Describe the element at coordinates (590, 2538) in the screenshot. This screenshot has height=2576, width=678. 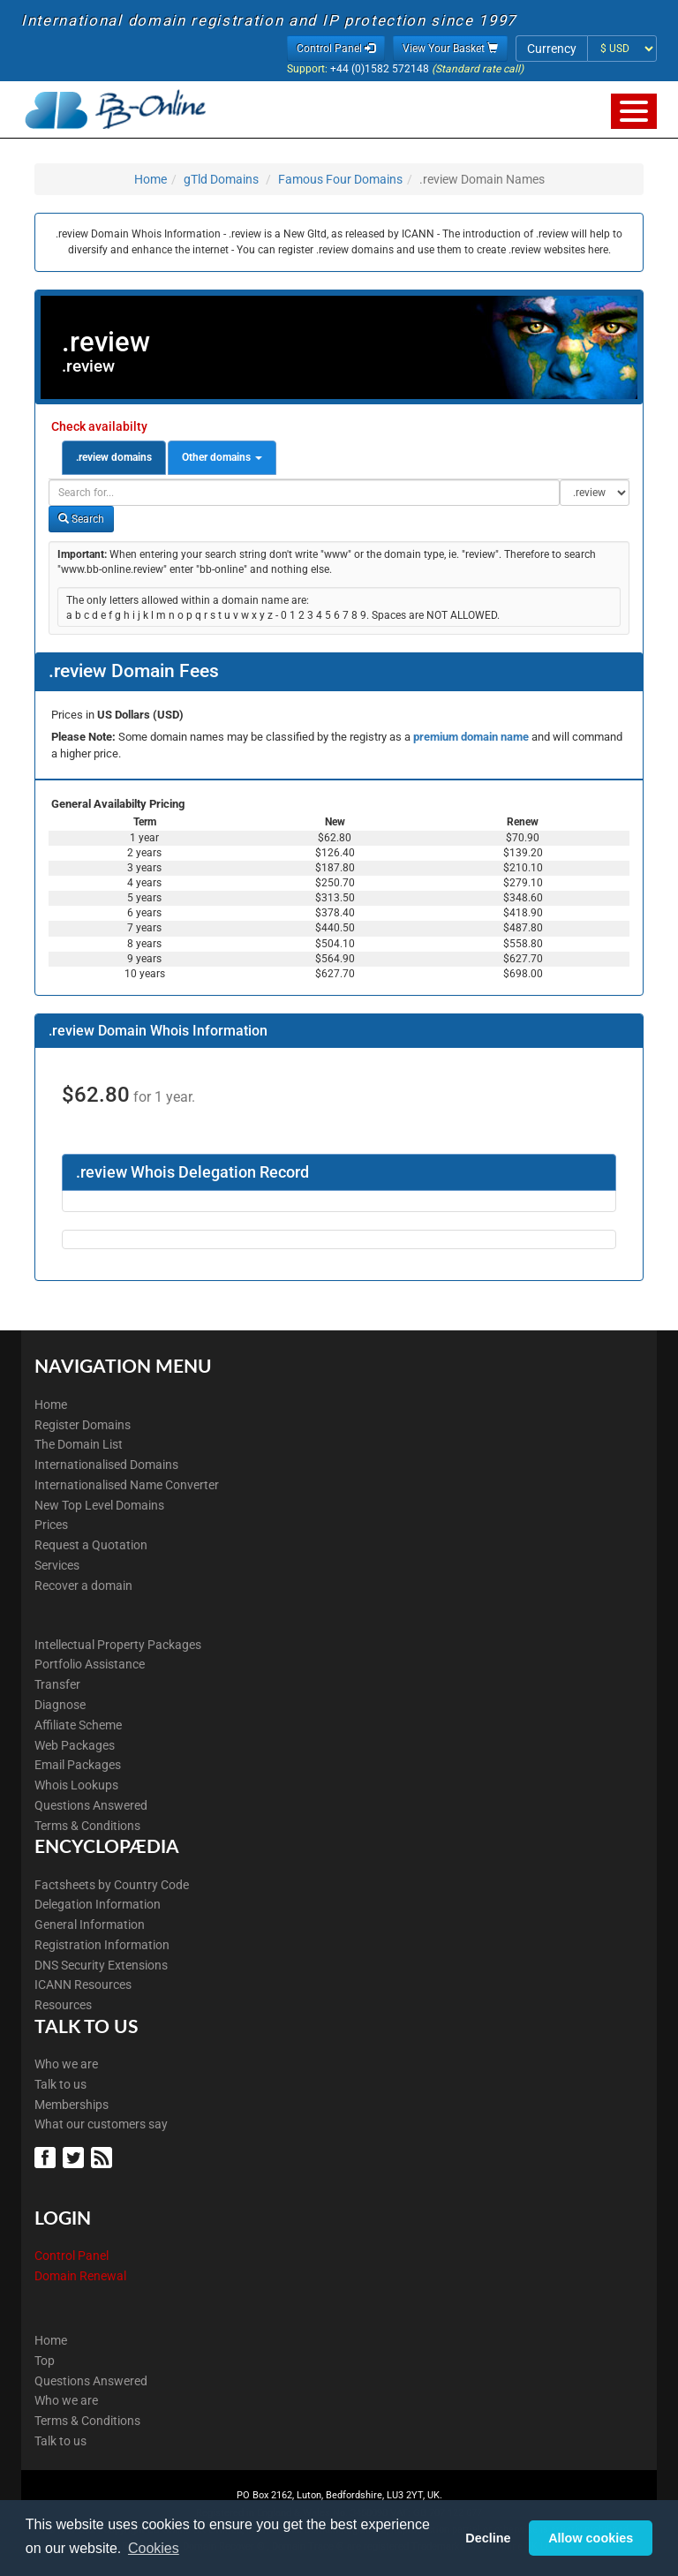
I see `Allow cookies [button]` at that location.